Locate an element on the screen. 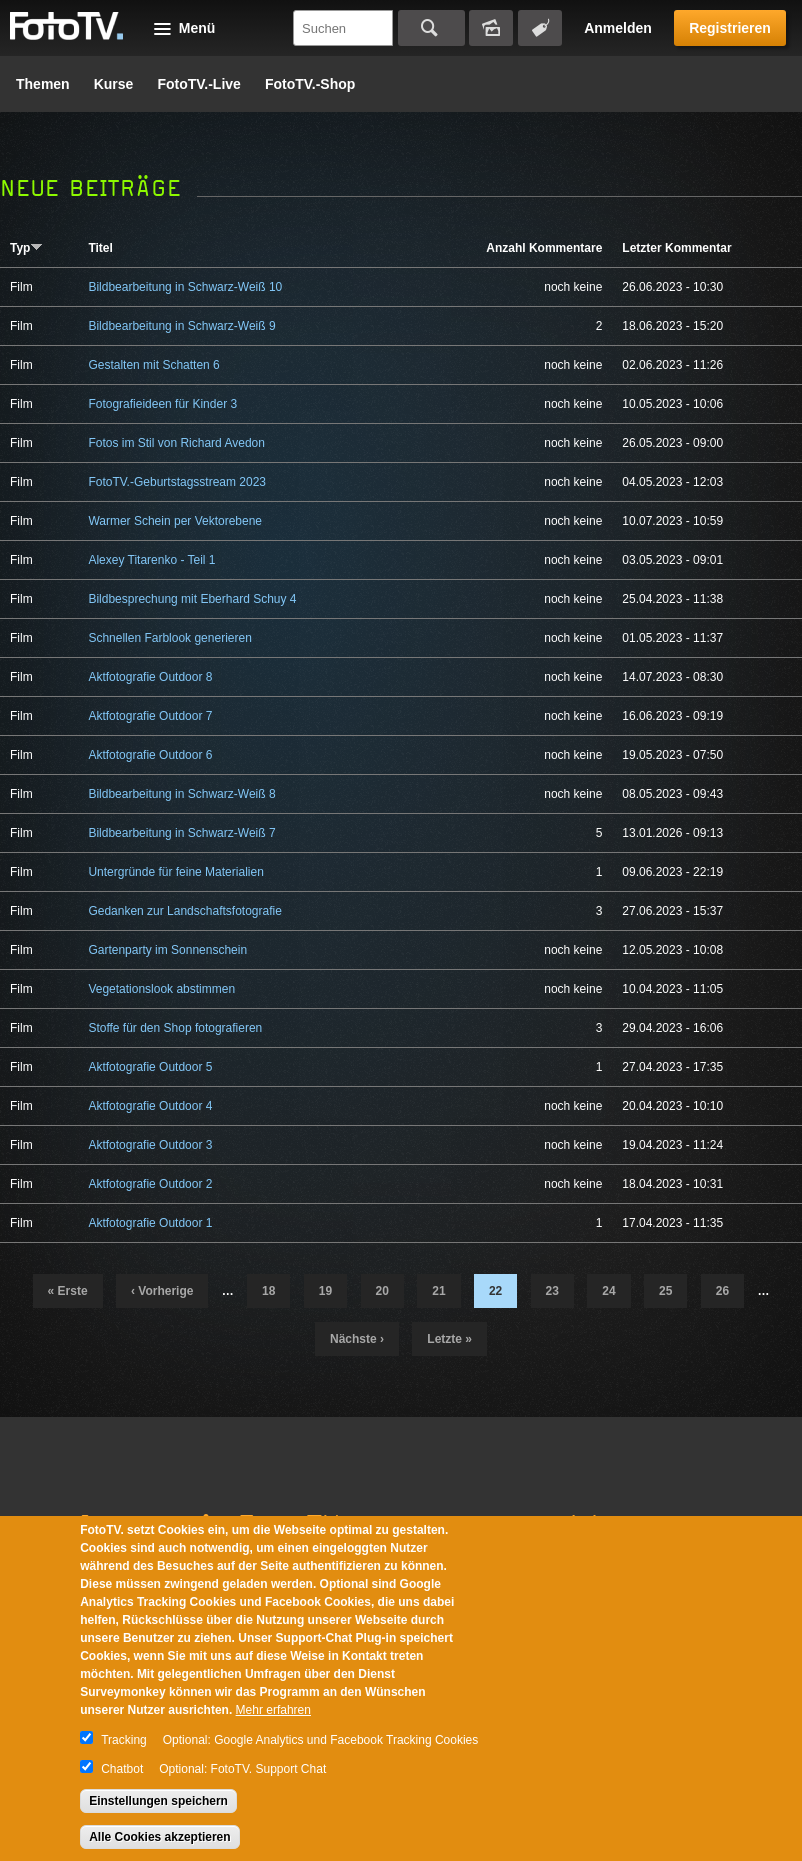 The image size is (802, 1861). letzte » is located at coordinates (449, 1339).